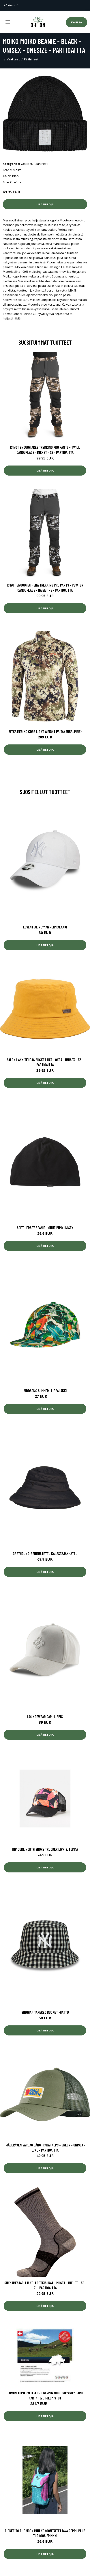 The width and height of the screenshot is (90, 2576). What do you see at coordinates (31, 59) in the screenshot?
I see `Päähineet` at bounding box center [31, 59].